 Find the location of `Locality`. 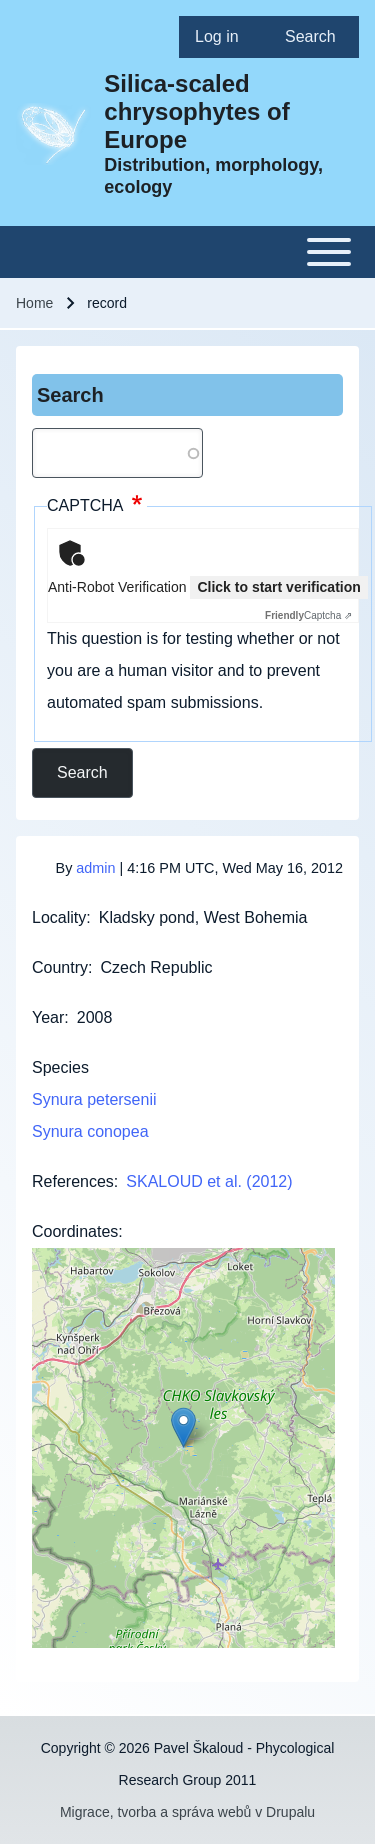

Locality is located at coordinates (59, 917).